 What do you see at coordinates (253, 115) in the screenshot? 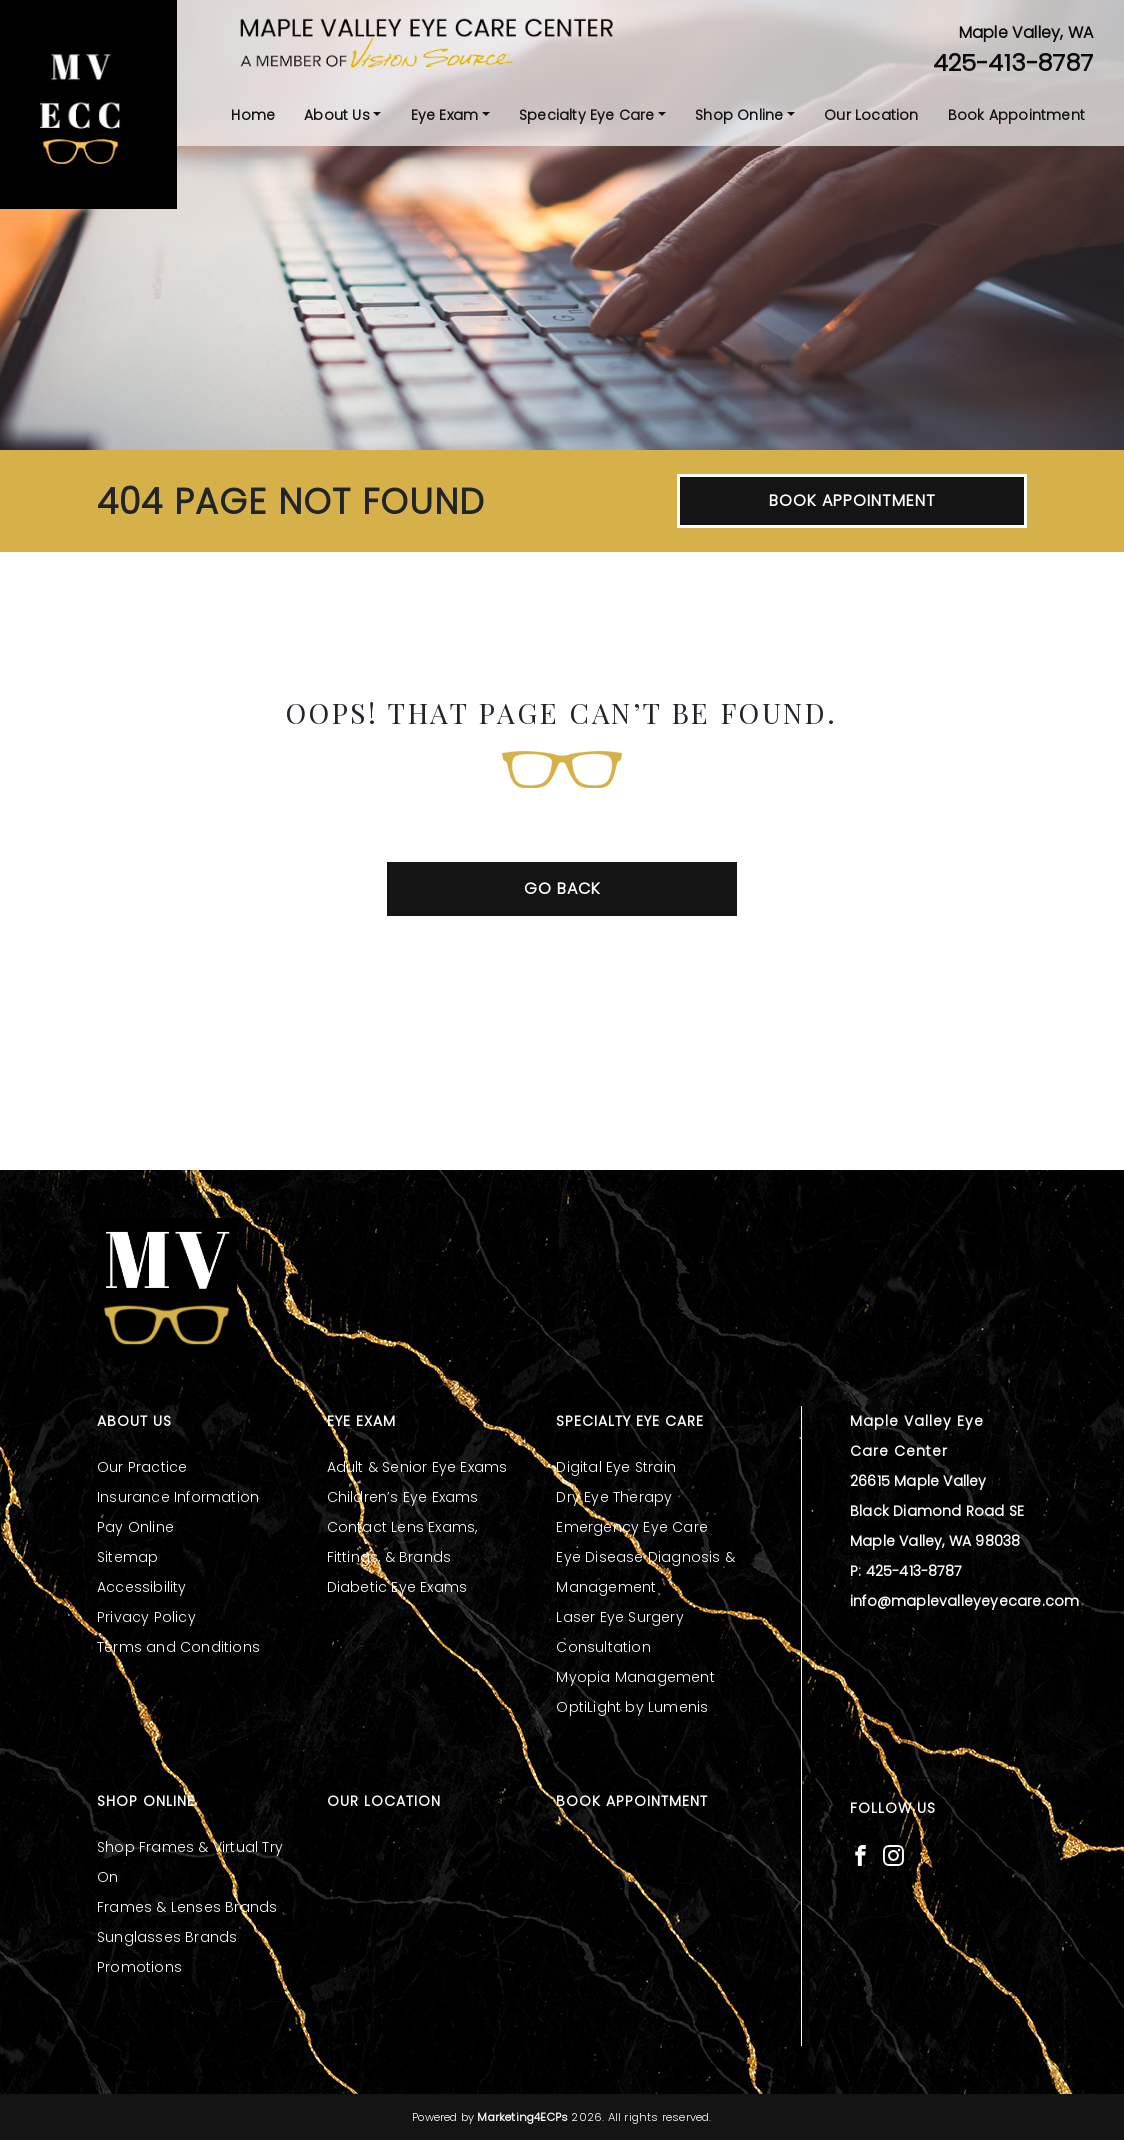
I see `[menuitem]` at bounding box center [253, 115].